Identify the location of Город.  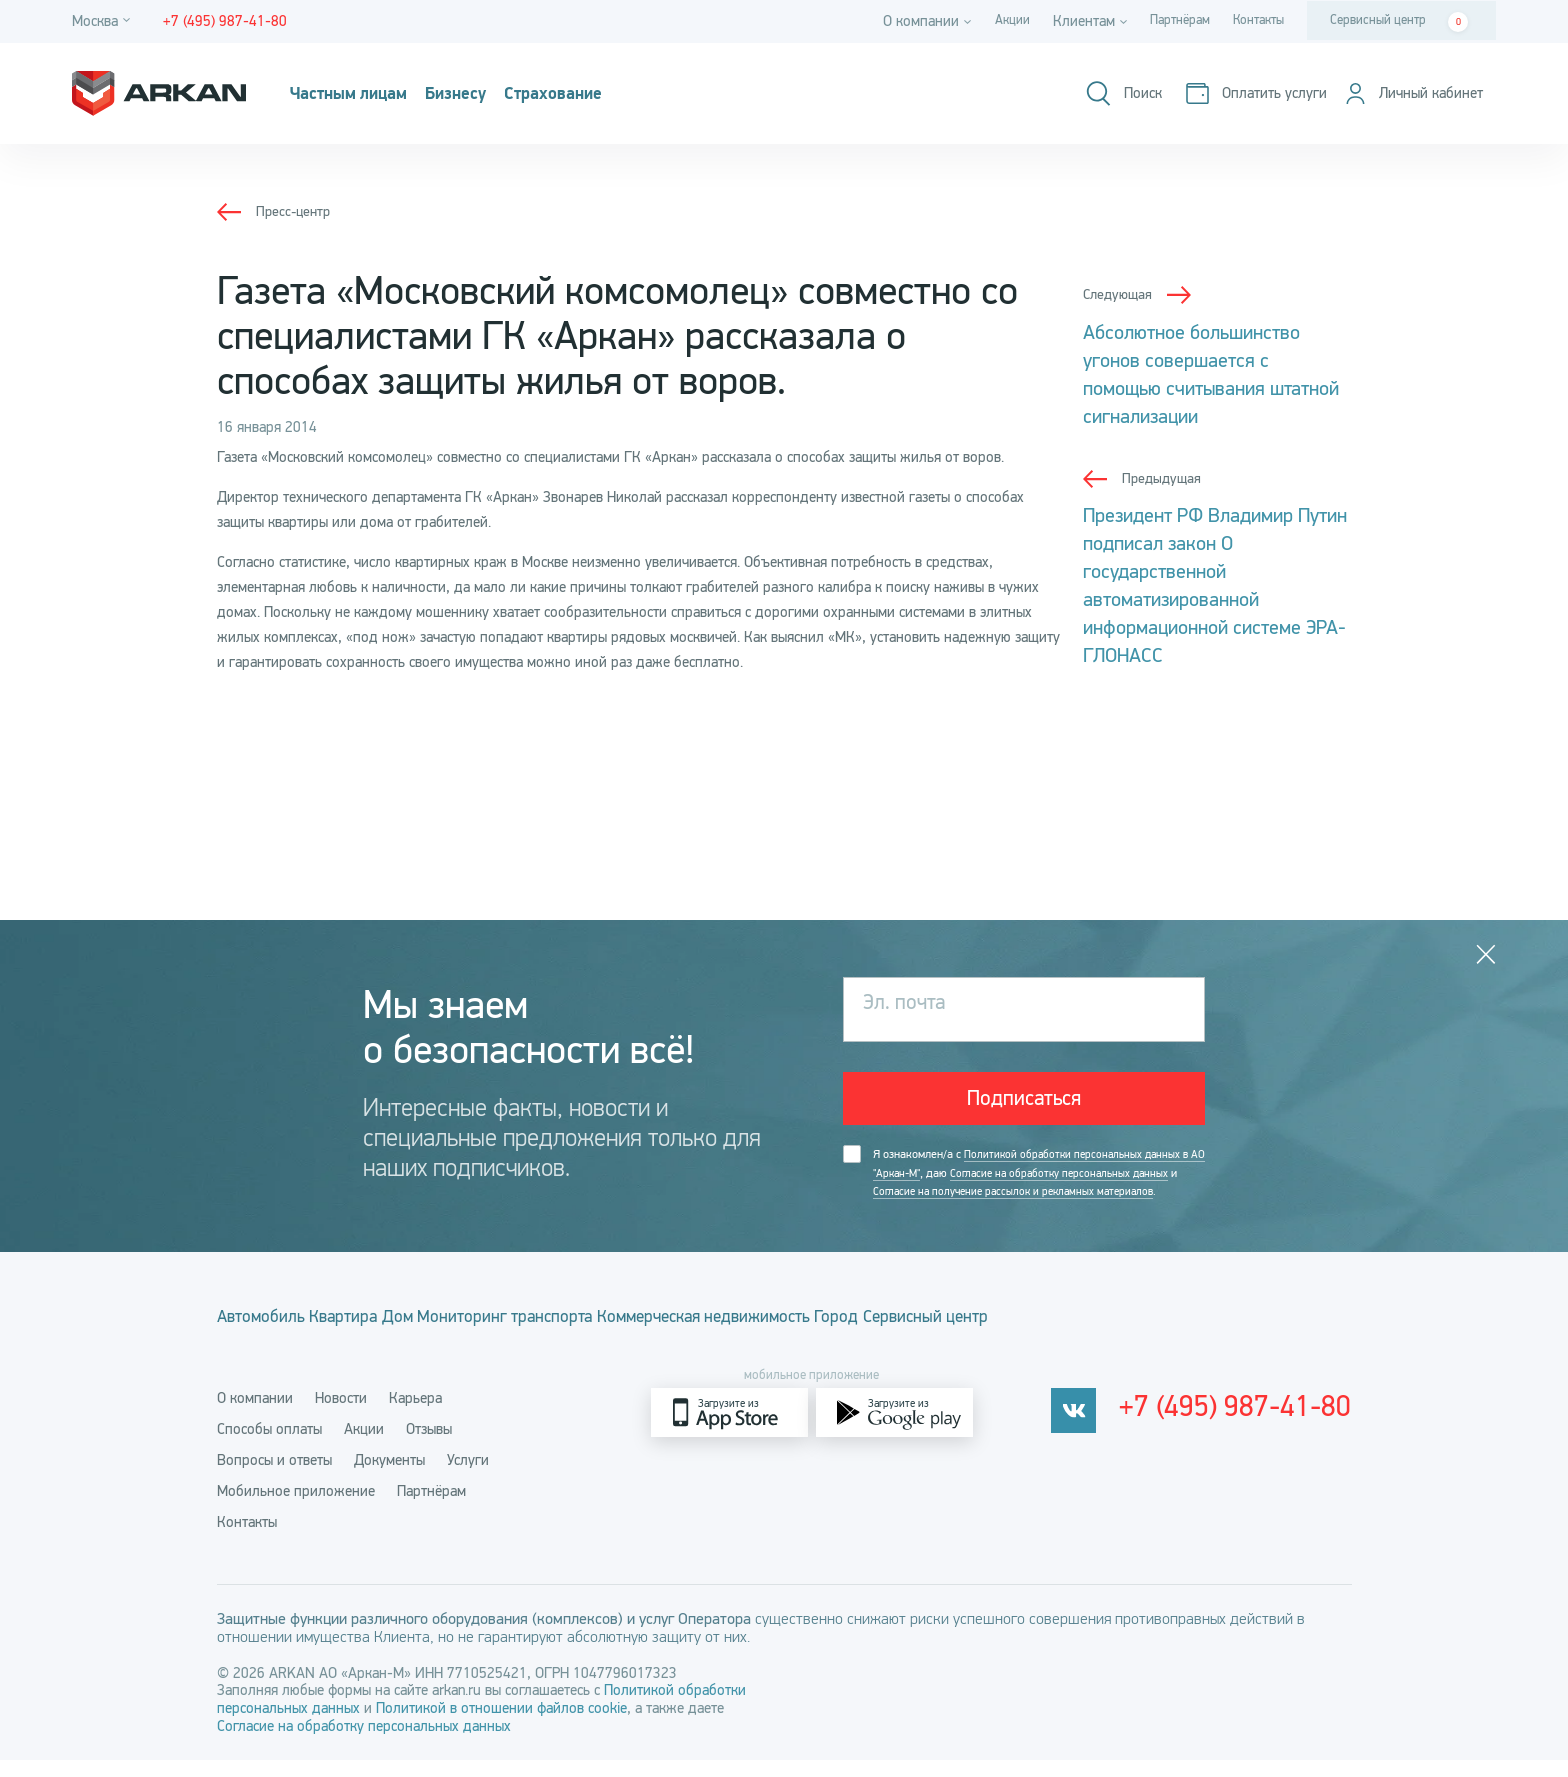
(1019, 1342).